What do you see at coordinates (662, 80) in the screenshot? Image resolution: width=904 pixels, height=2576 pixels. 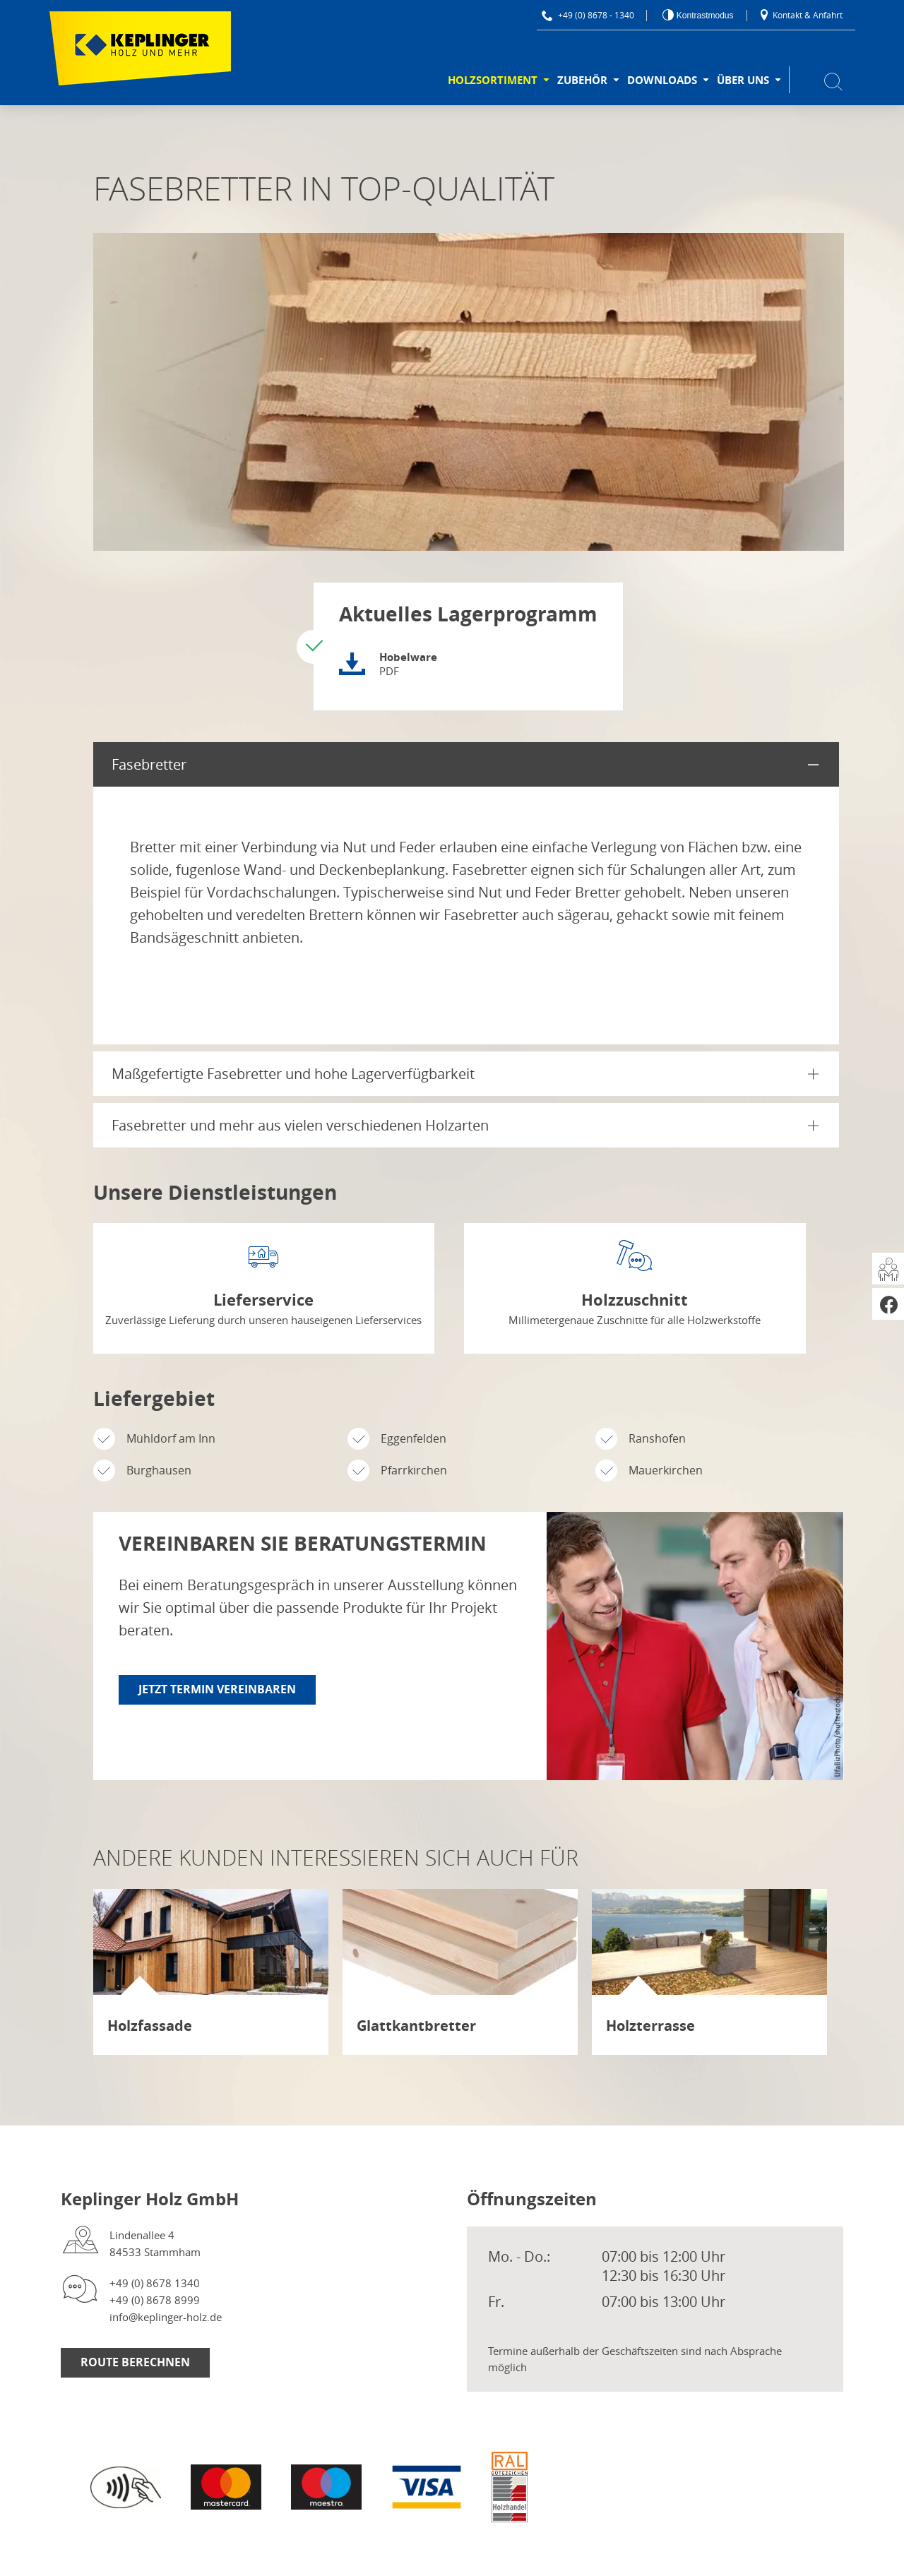 I see `Downloads` at bounding box center [662, 80].